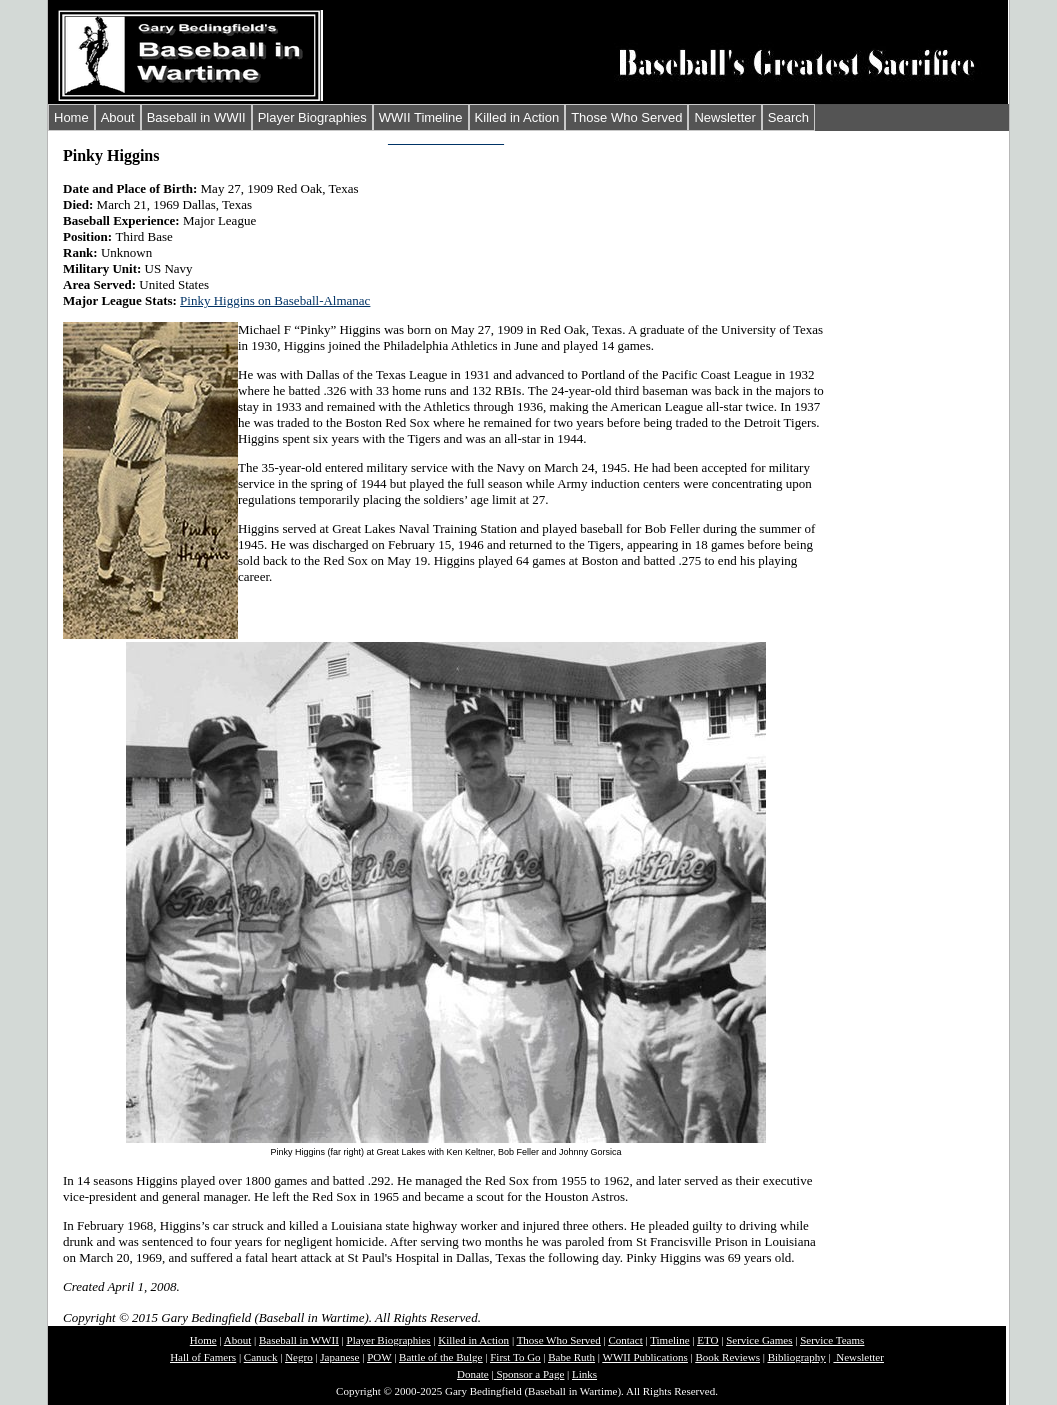 The width and height of the screenshot is (1057, 1405). Describe the element at coordinates (118, 117) in the screenshot. I see `About` at that location.